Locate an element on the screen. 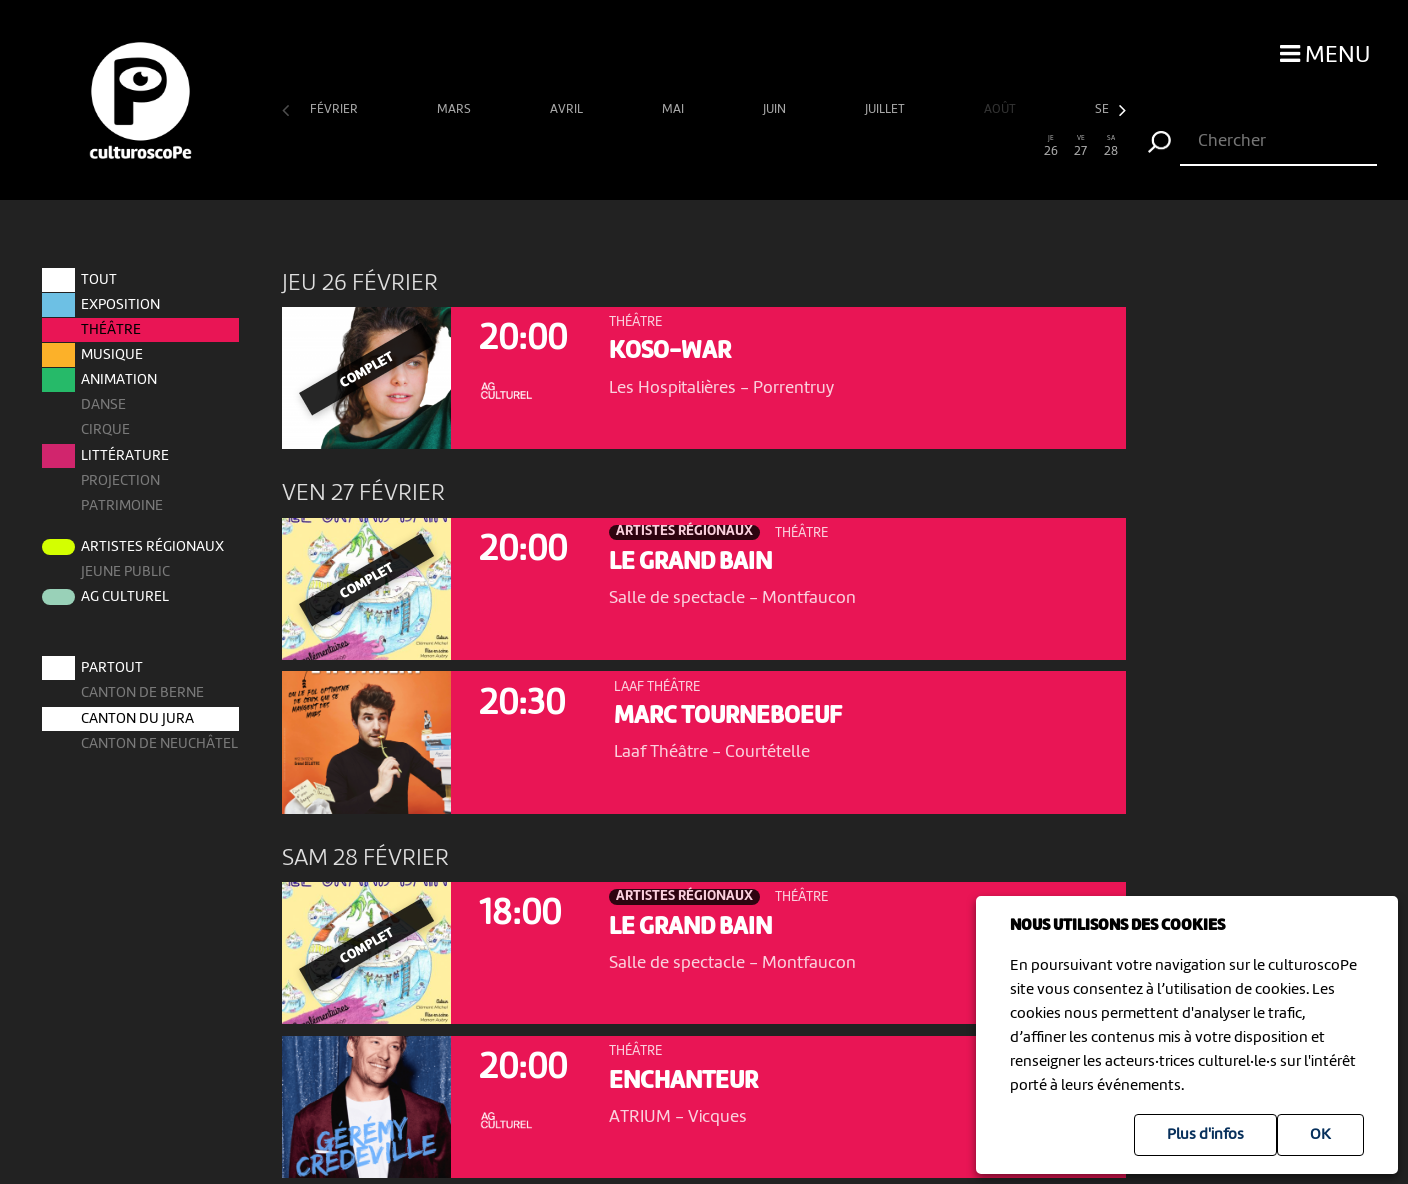 The width and height of the screenshot is (1408, 1184). août is located at coordinates (1001, 109).